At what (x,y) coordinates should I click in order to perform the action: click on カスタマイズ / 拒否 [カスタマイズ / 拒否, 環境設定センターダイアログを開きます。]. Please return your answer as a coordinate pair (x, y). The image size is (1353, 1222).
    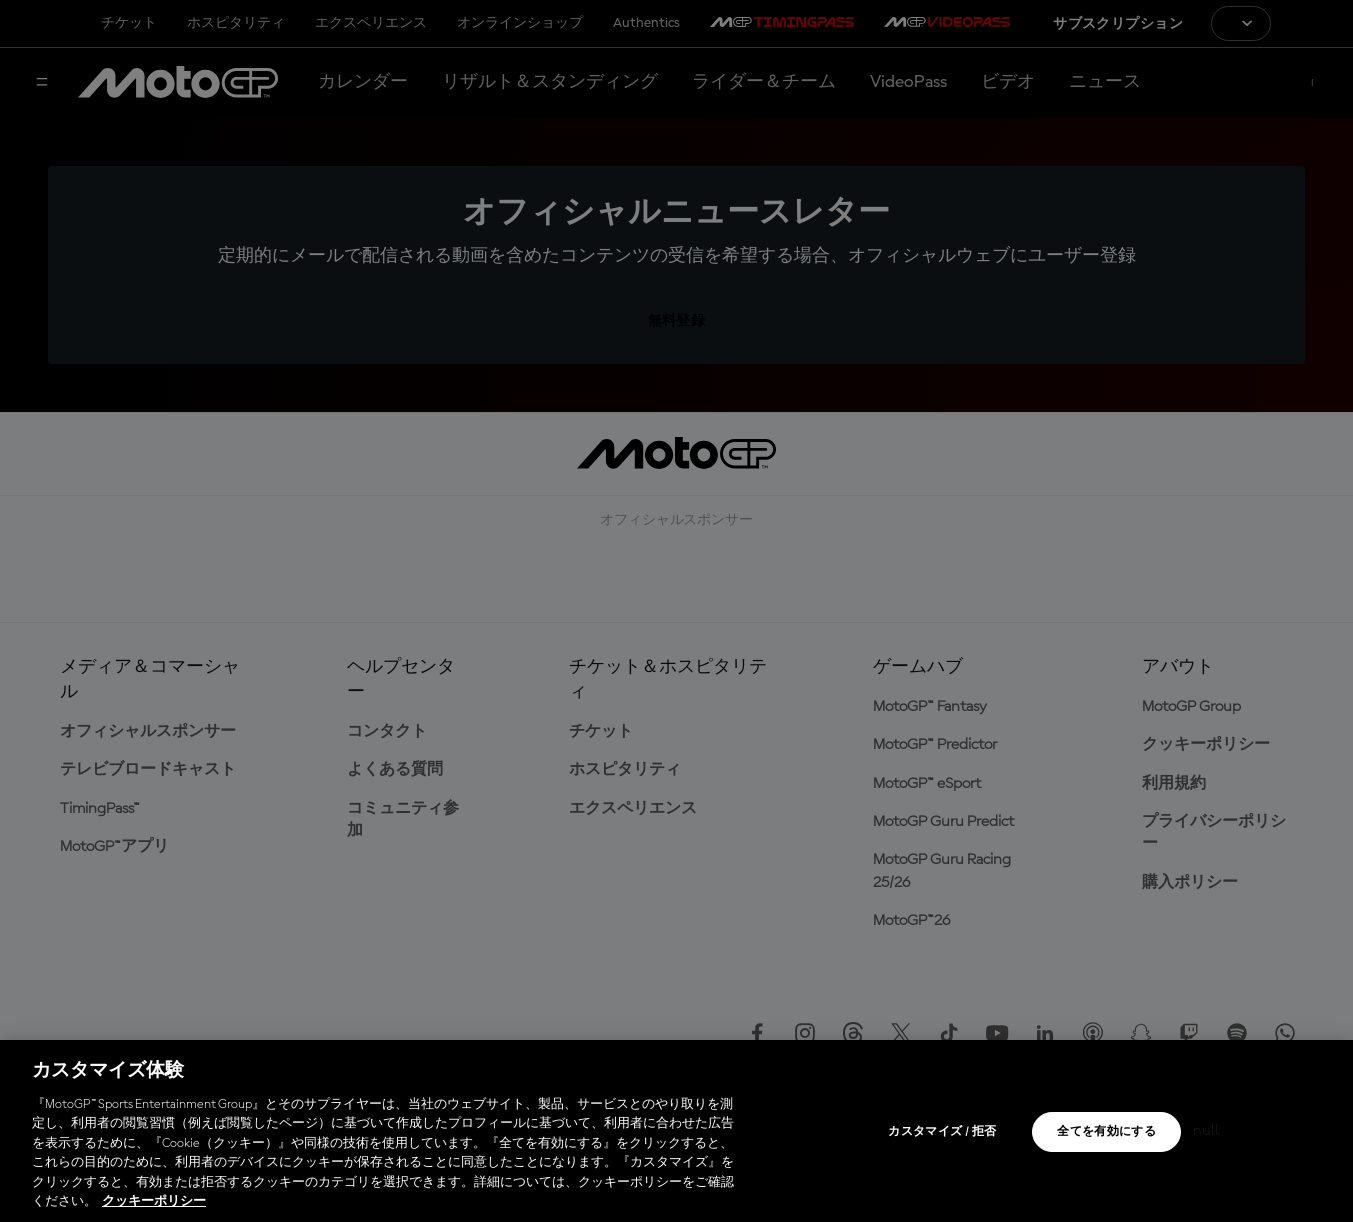
    Looking at the image, I should click on (942, 1132).